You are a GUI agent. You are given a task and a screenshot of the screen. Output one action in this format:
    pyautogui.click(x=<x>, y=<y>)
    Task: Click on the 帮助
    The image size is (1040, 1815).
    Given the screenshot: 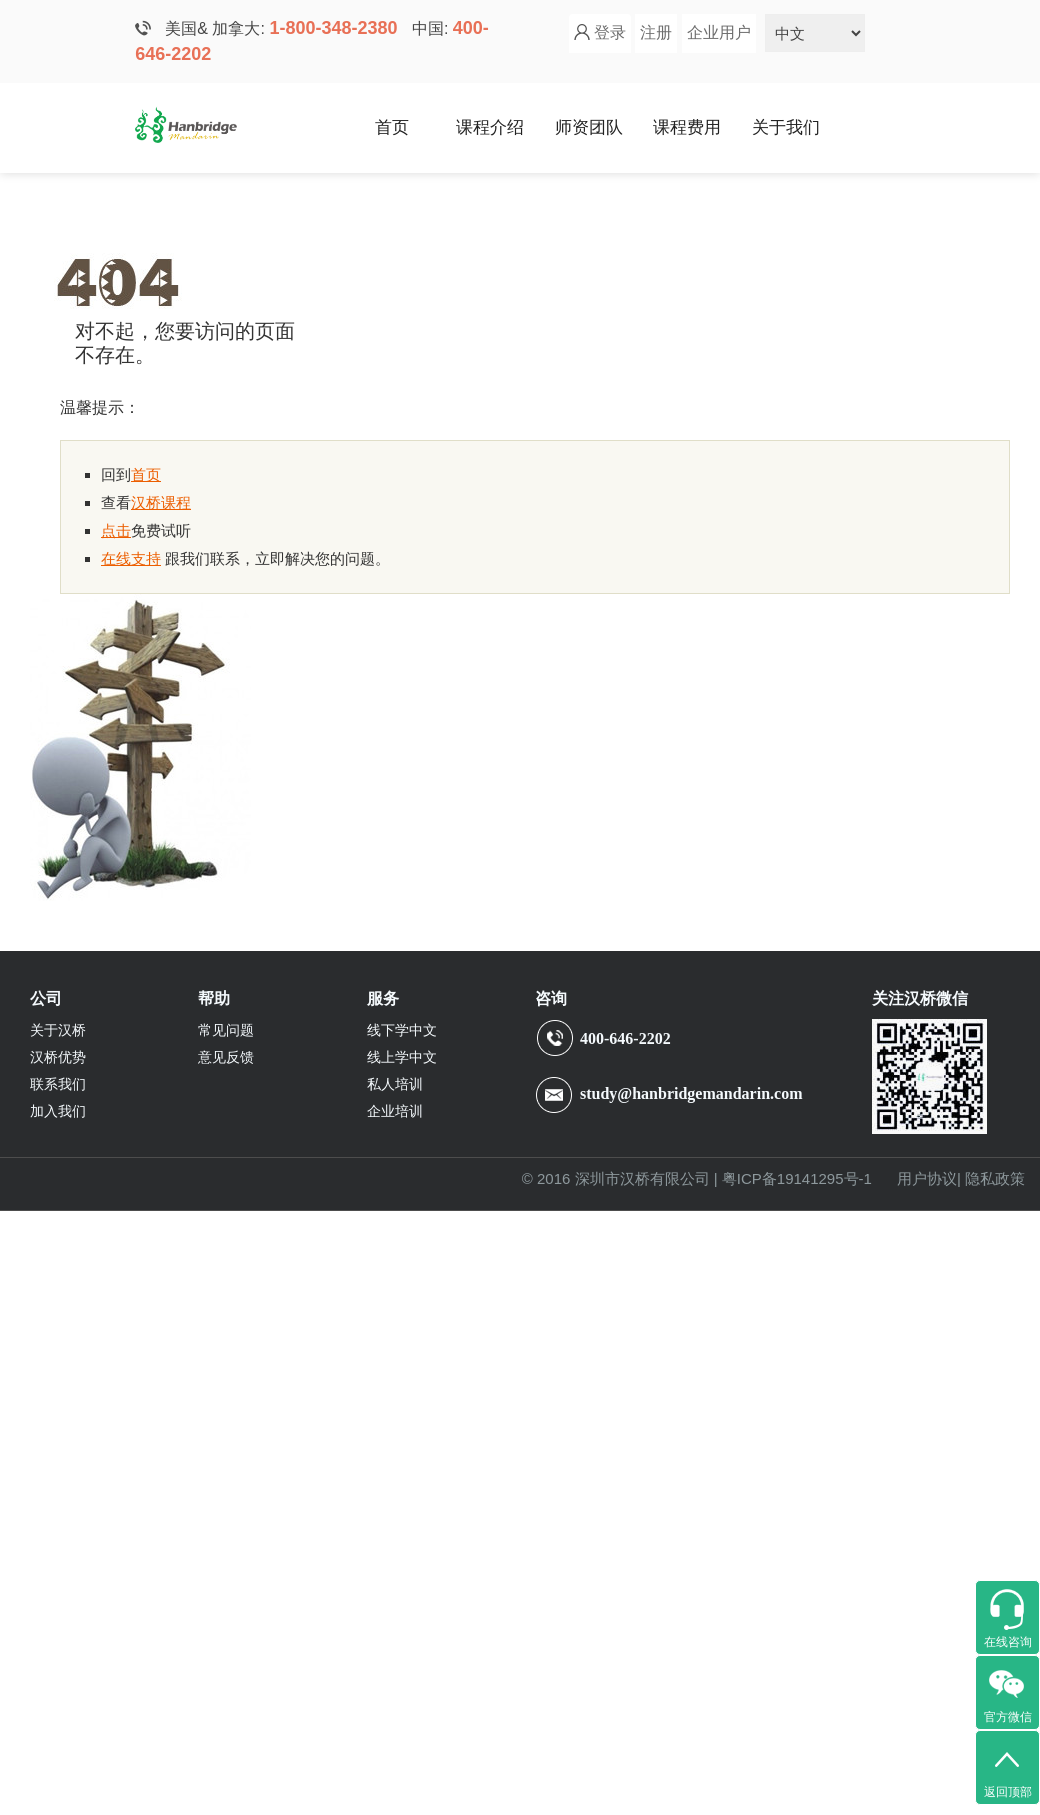 What is the action you would take?
    pyautogui.click(x=214, y=998)
    